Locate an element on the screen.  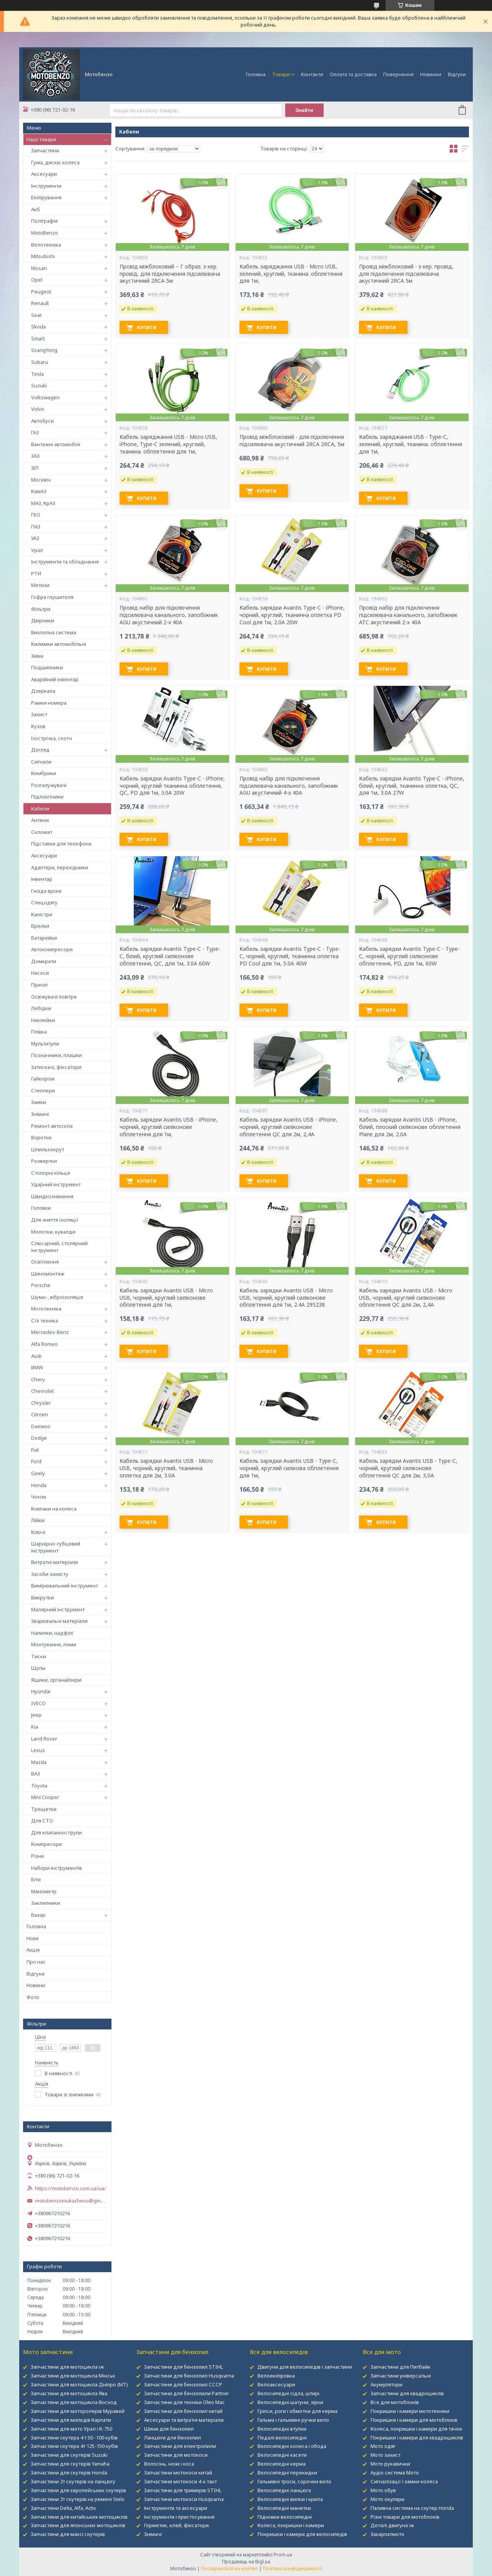
Біти is located at coordinates (36, 1879).